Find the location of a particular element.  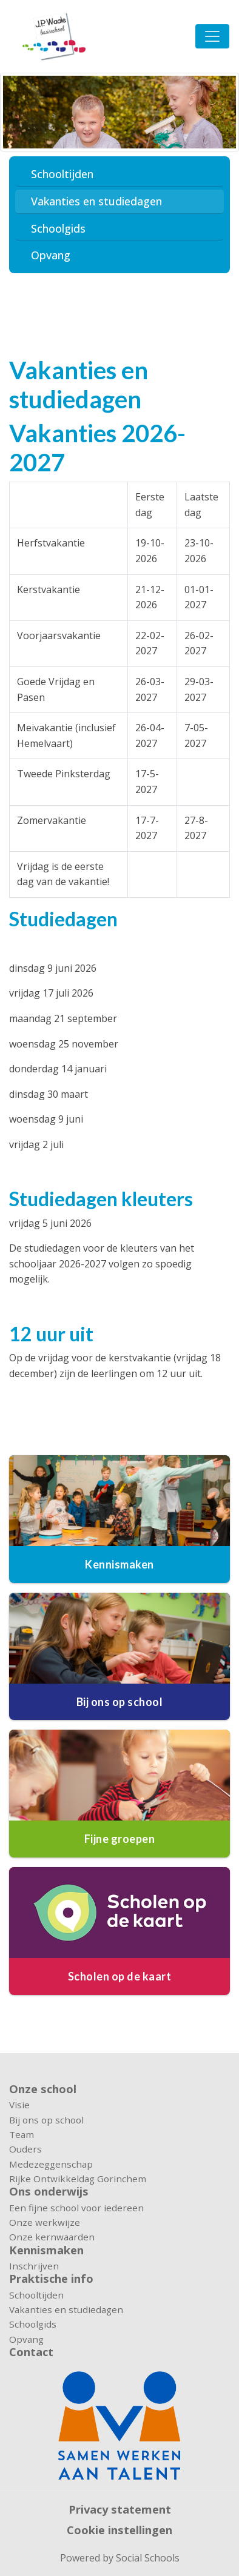

Opvang is located at coordinates (50, 255).